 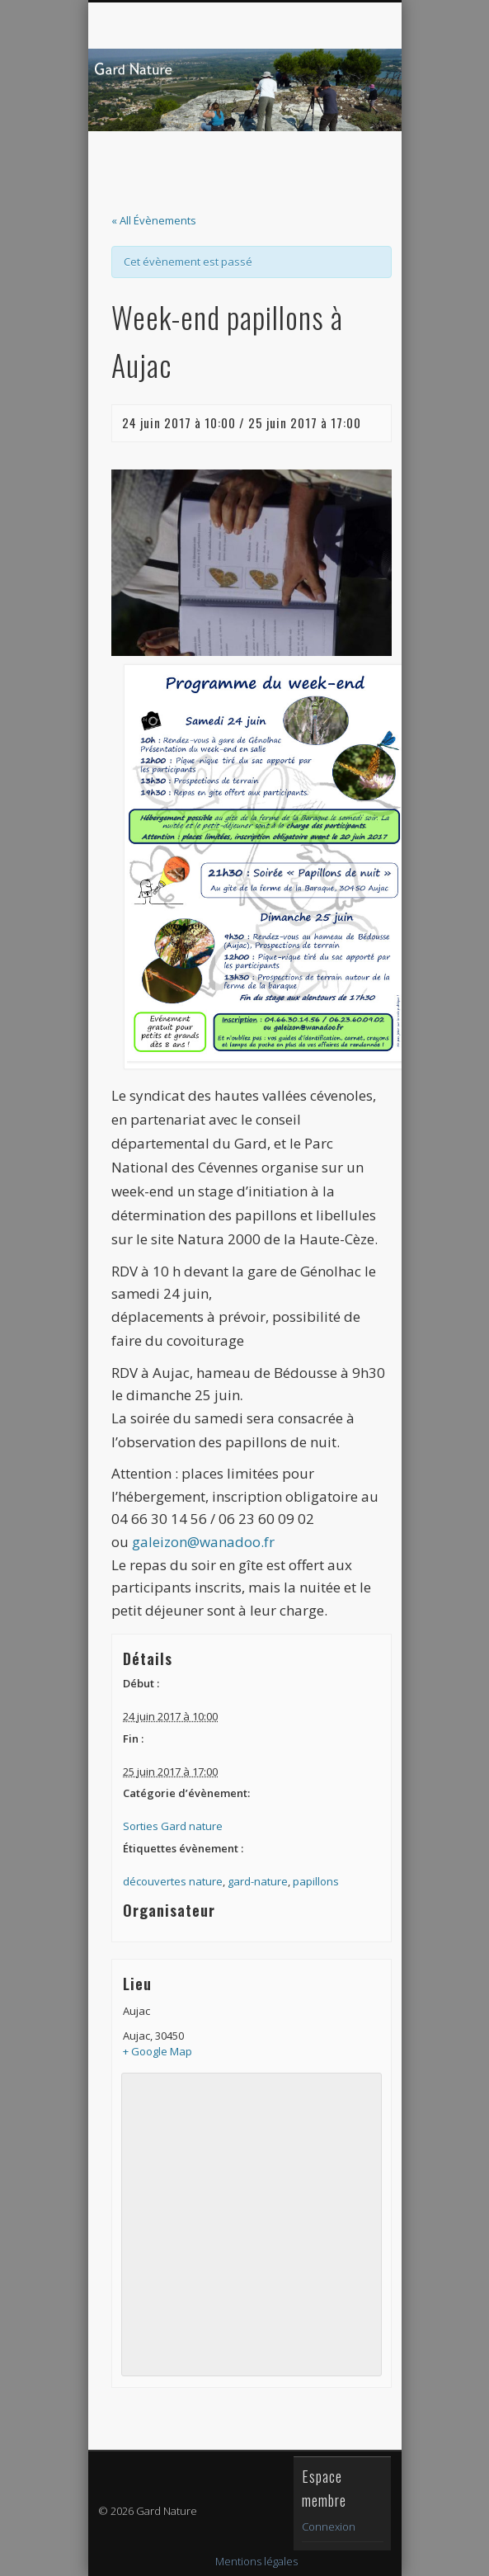 What do you see at coordinates (258, 1881) in the screenshot?
I see `gard-nature` at bounding box center [258, 1881].